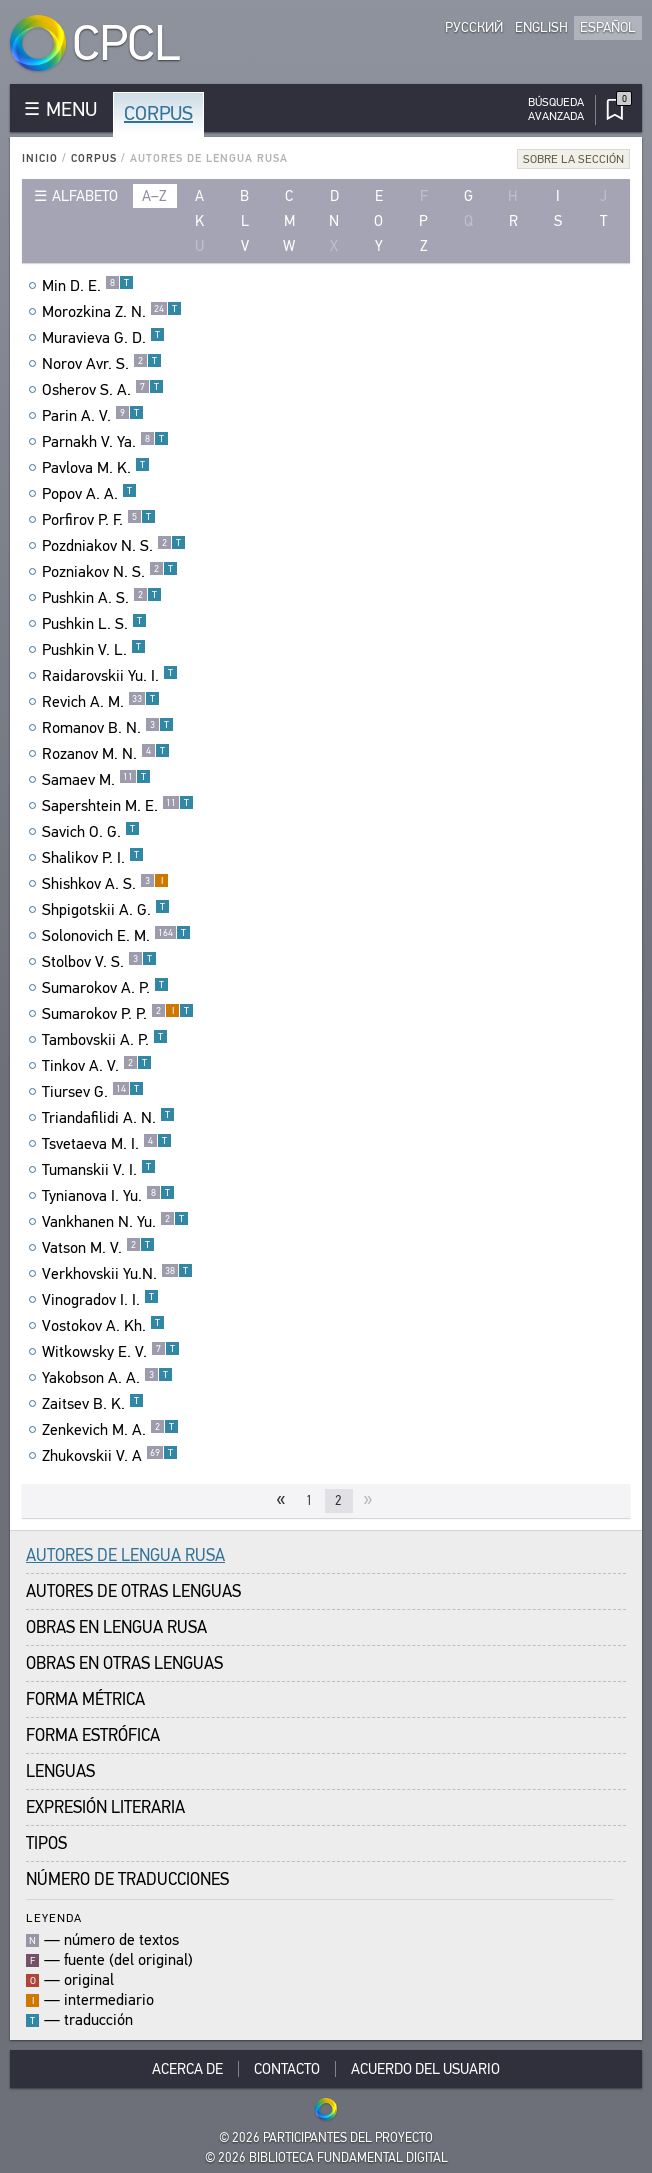 Image resolution: width=652 pixels, height=2173 pixels. I want to click on a–z, so click(154, 196).